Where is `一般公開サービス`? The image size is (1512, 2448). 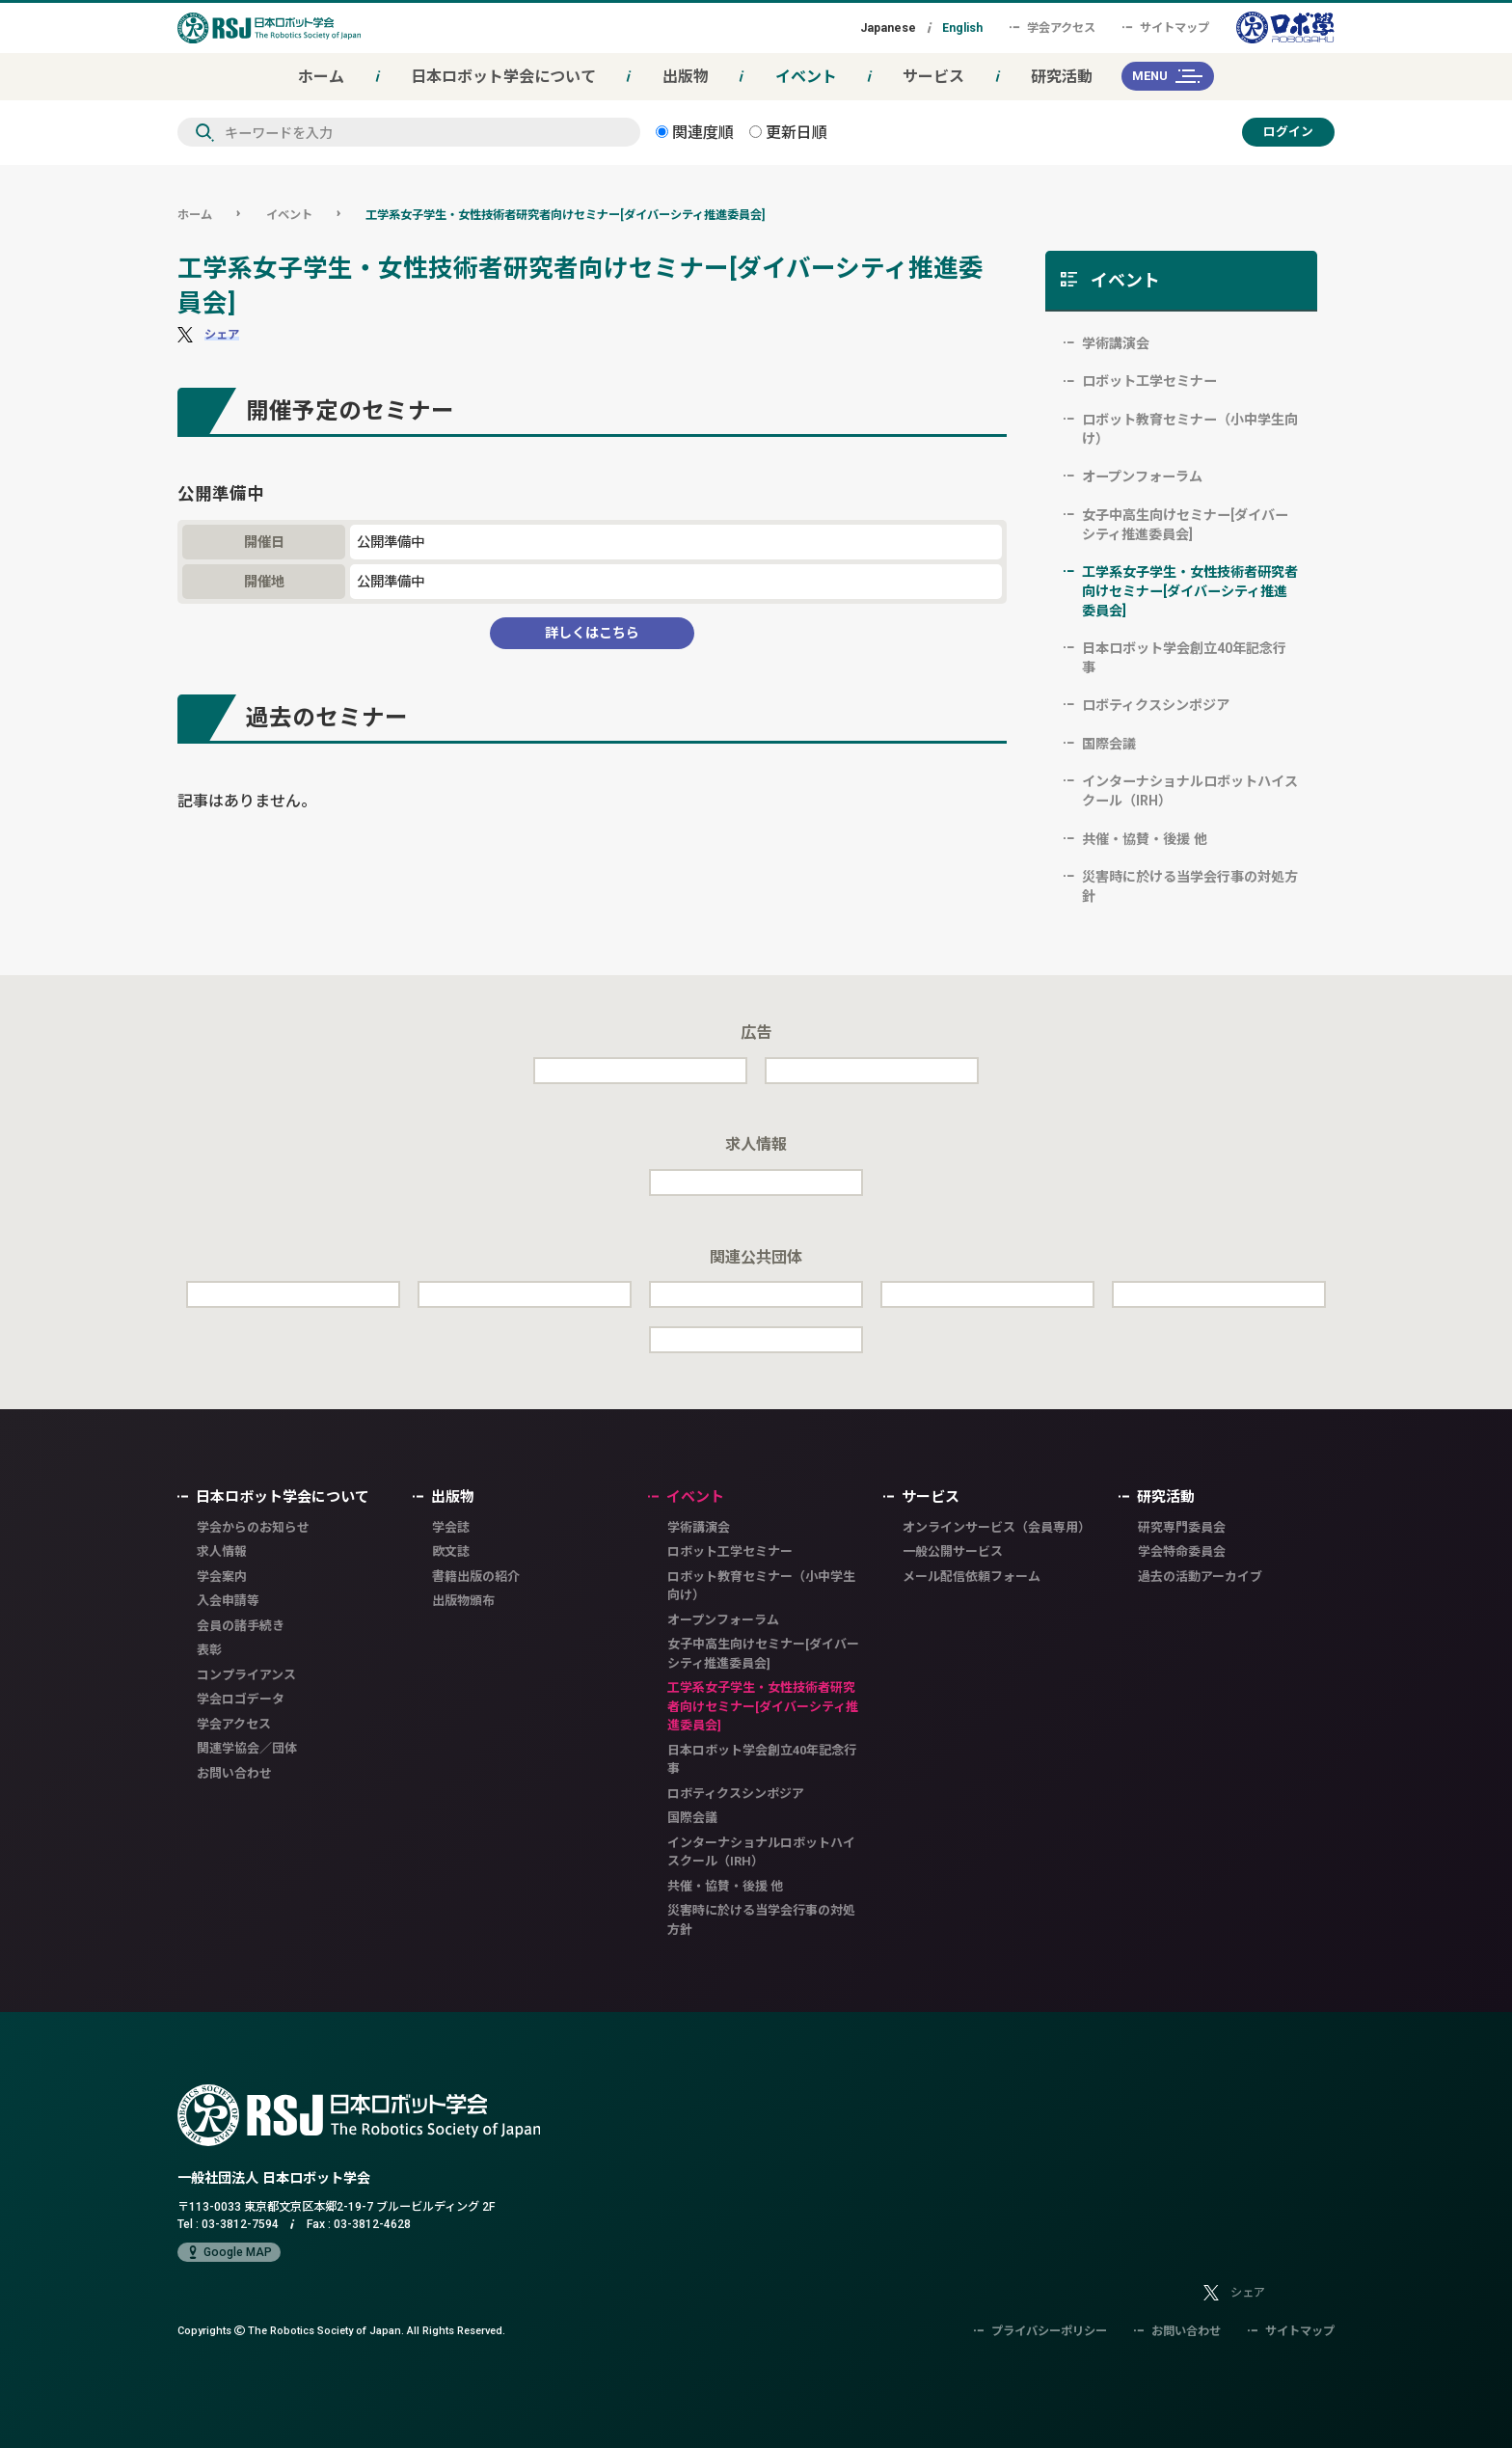
一般公開サービス is located at coordinates (953, 1551).